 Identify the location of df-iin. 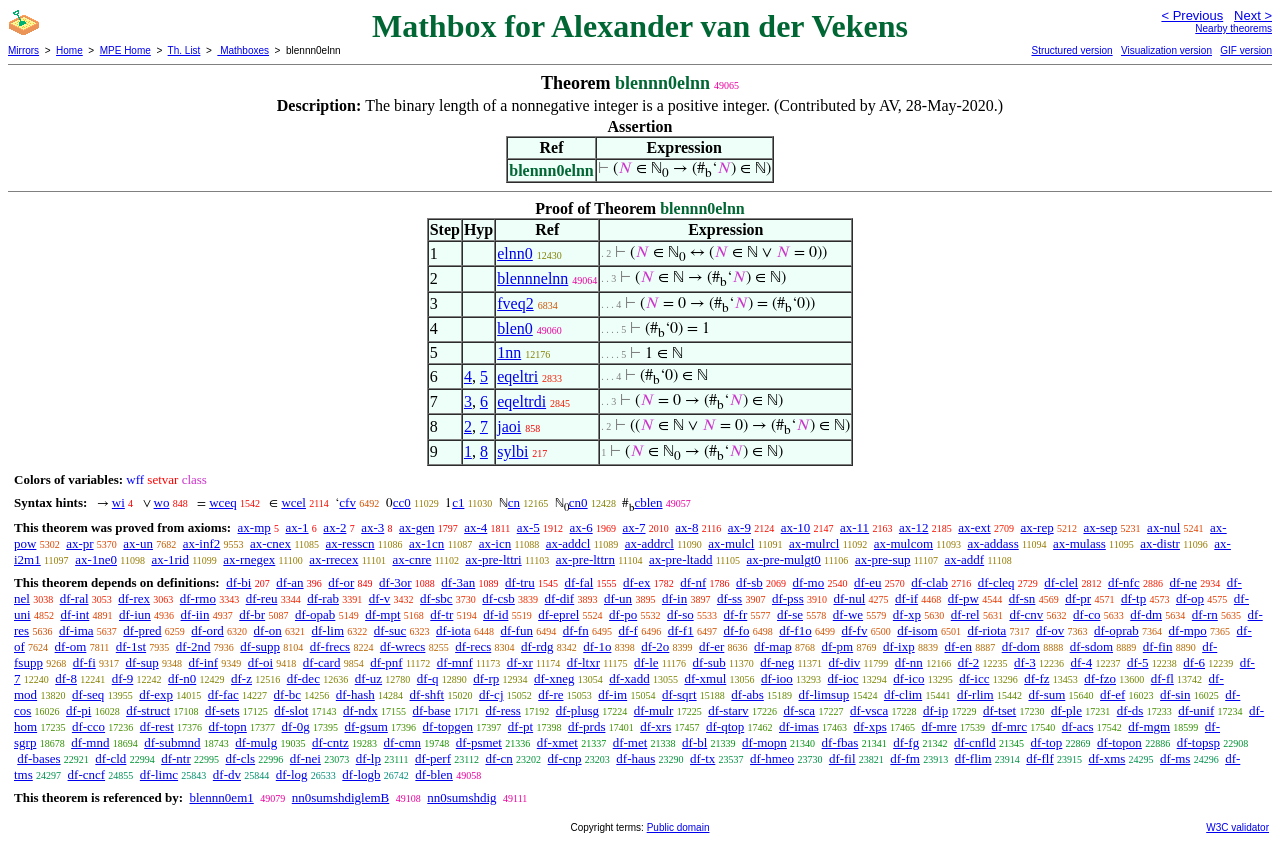
(195, 614).